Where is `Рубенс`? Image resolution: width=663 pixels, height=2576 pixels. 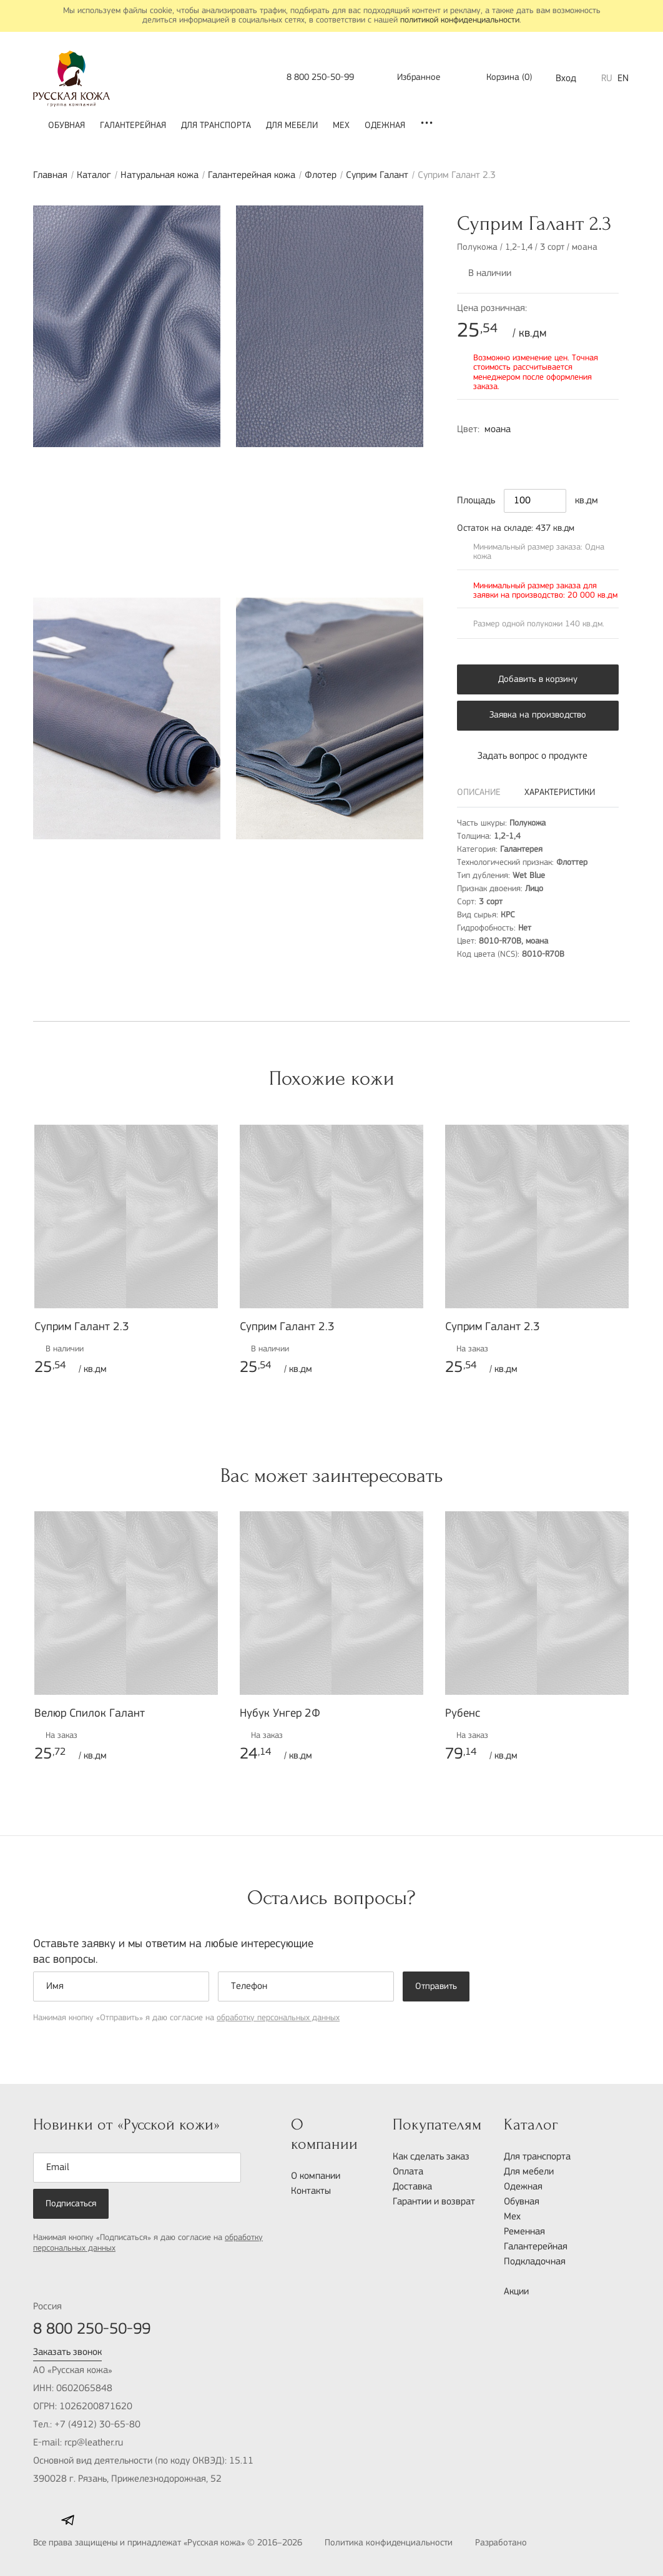
Рубенс is located at coordinates (462, 1714).